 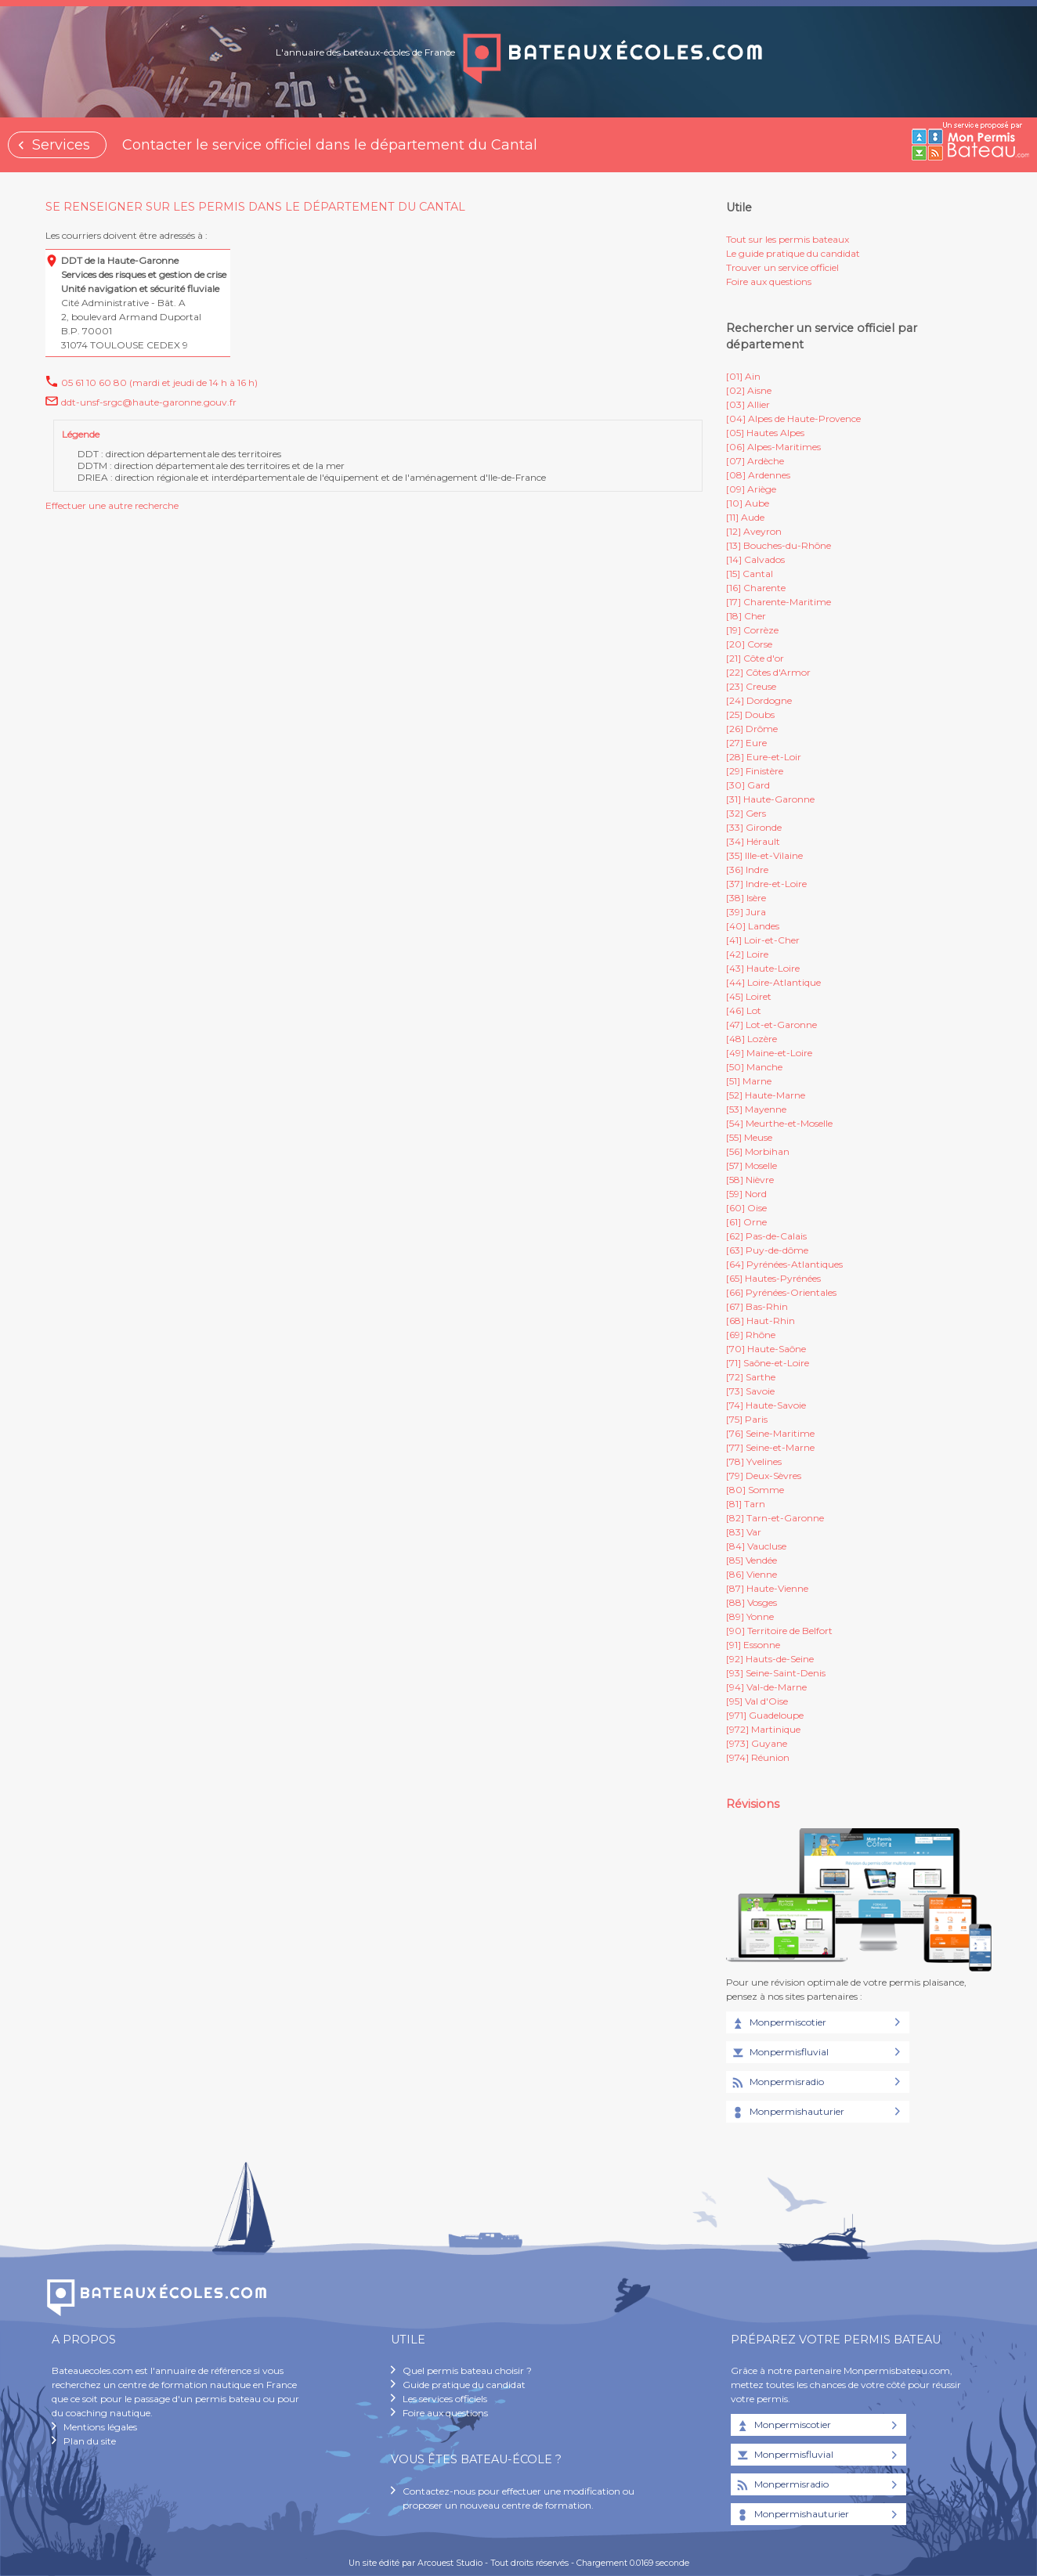 What do you see at coordinates (763, 940) in the screenshot?
I see `[41] Loir-et-Cher` at bounding box center [763, 940].